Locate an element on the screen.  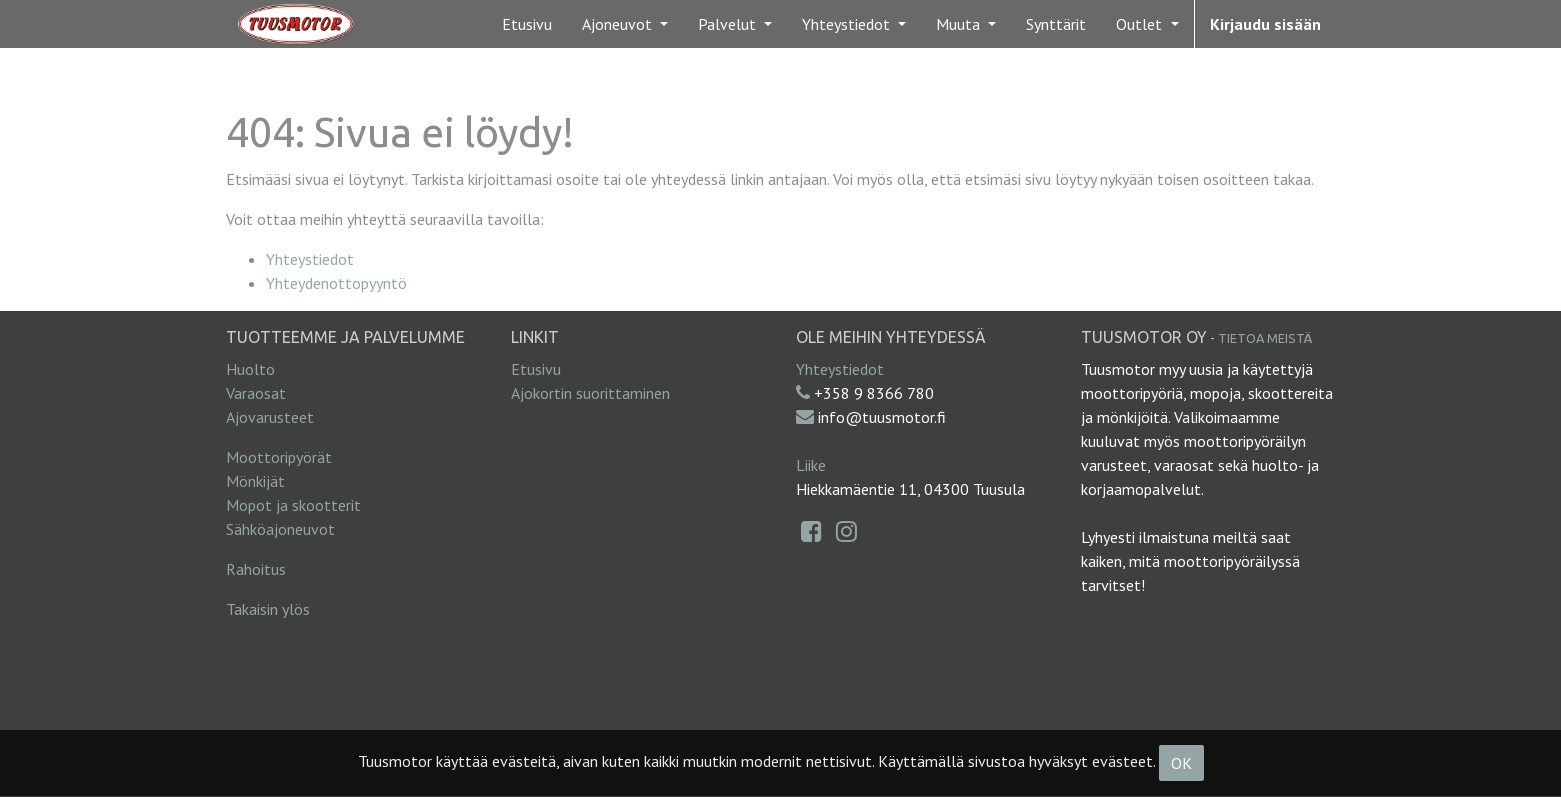
Sähköajoneuvot is located at coordinates (280, 529).